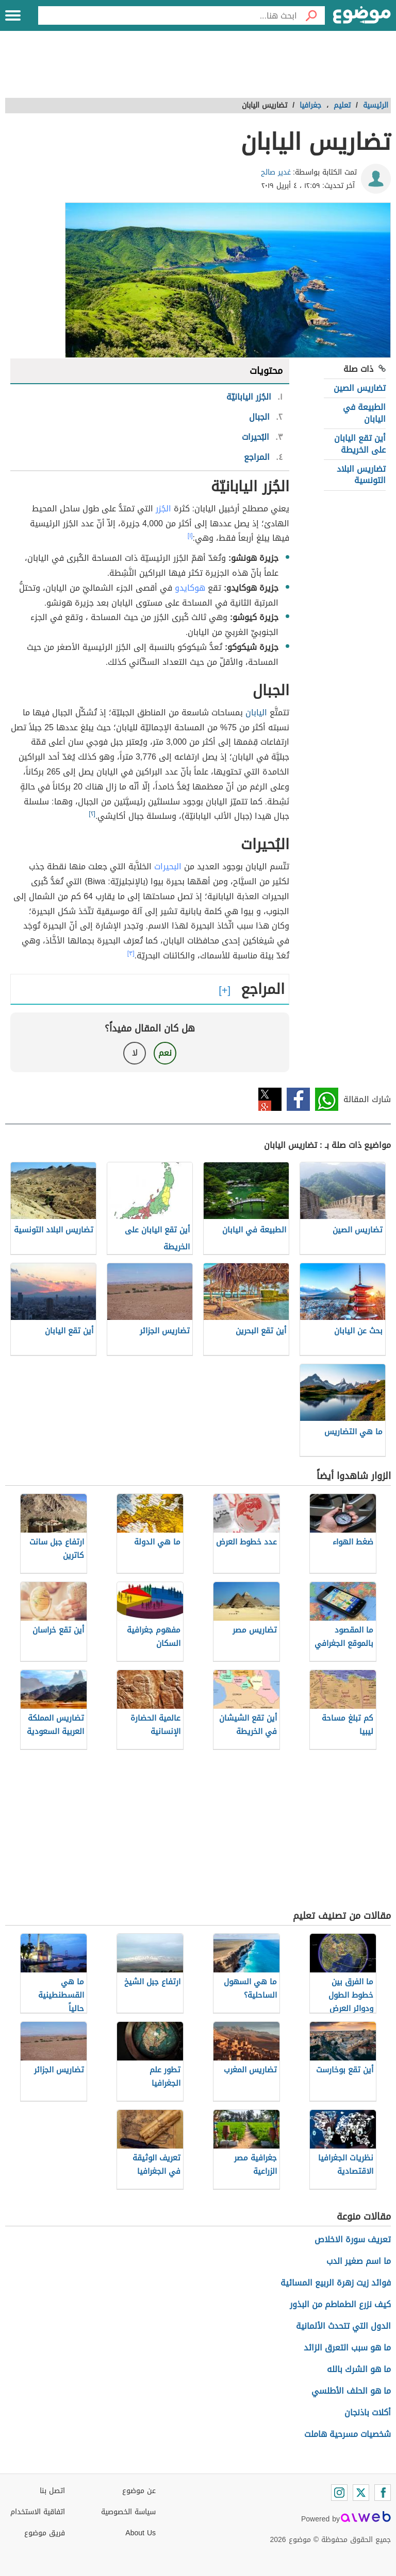  I want to click on شخصيات مسرحية هاملت, so click(347, 2434).